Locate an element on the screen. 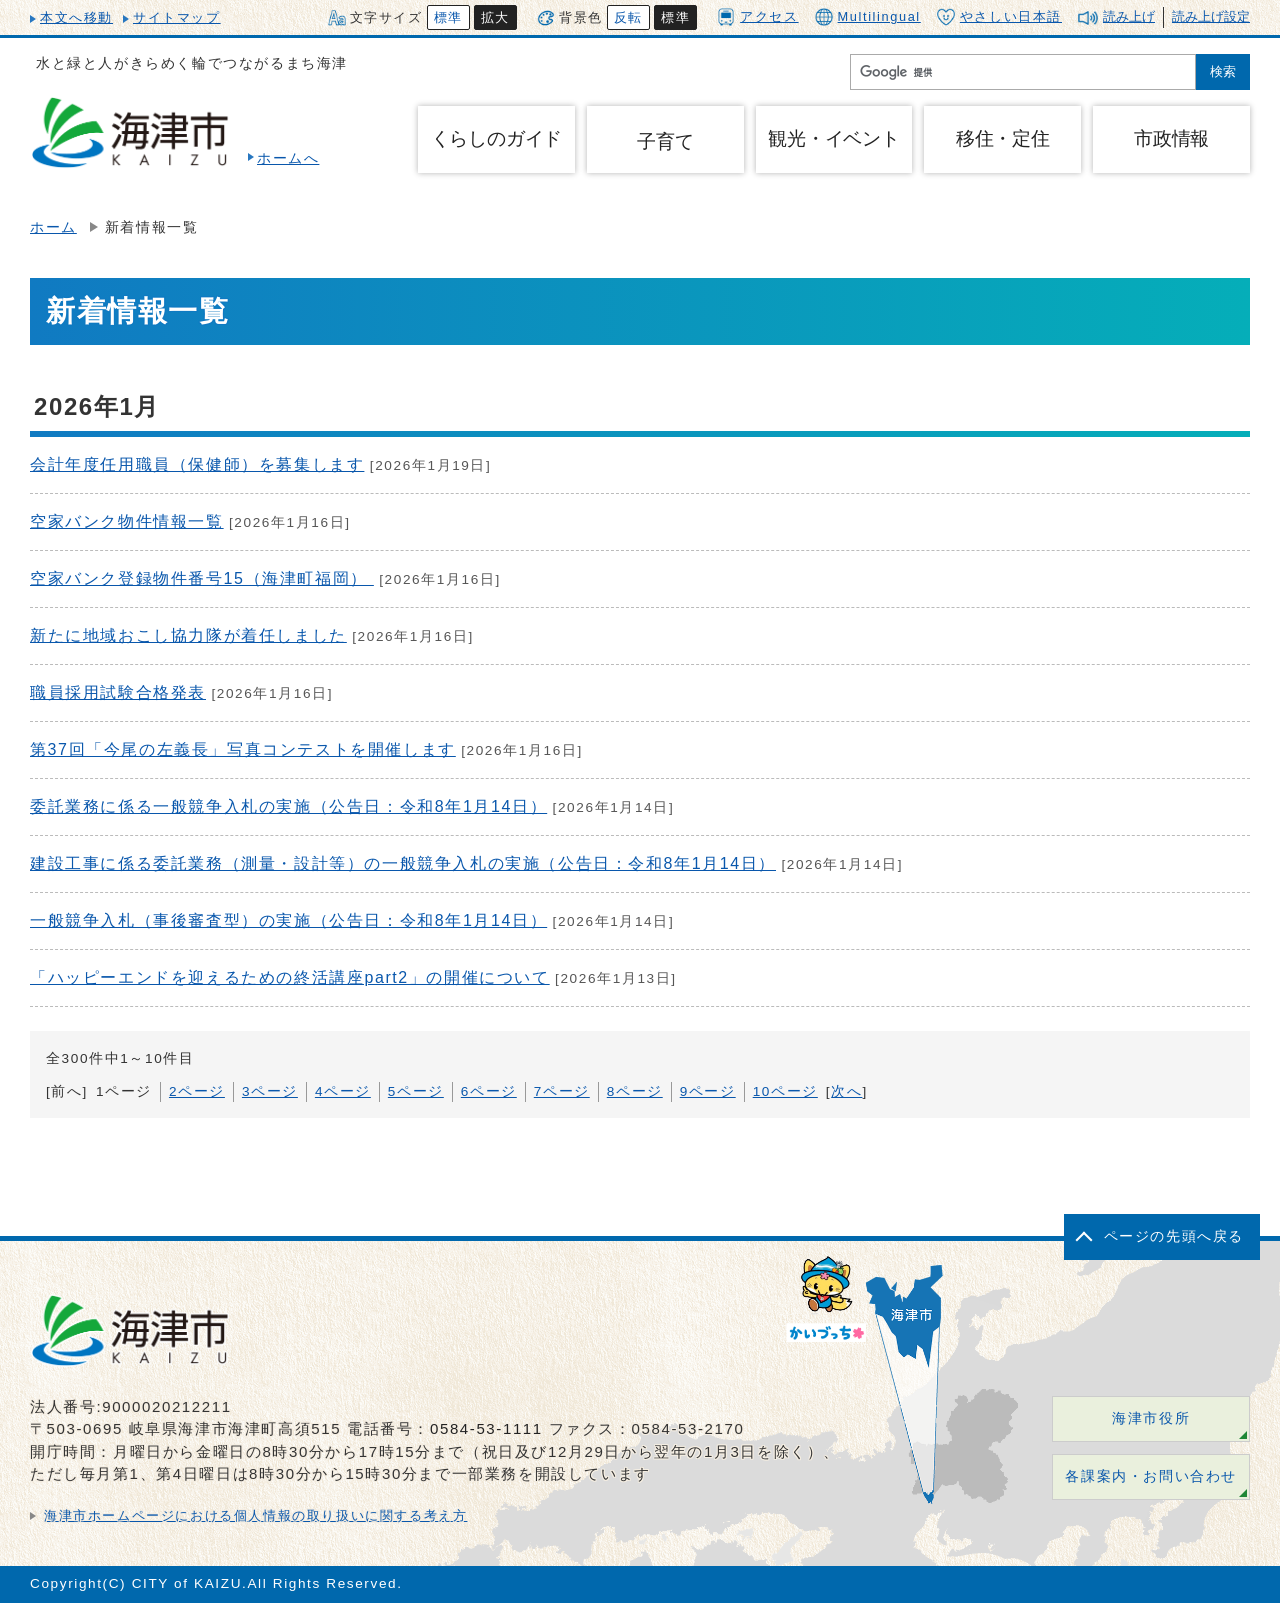  空家バンク登録物件番号15（海津町福岡） is located at coordinates (202, 578).